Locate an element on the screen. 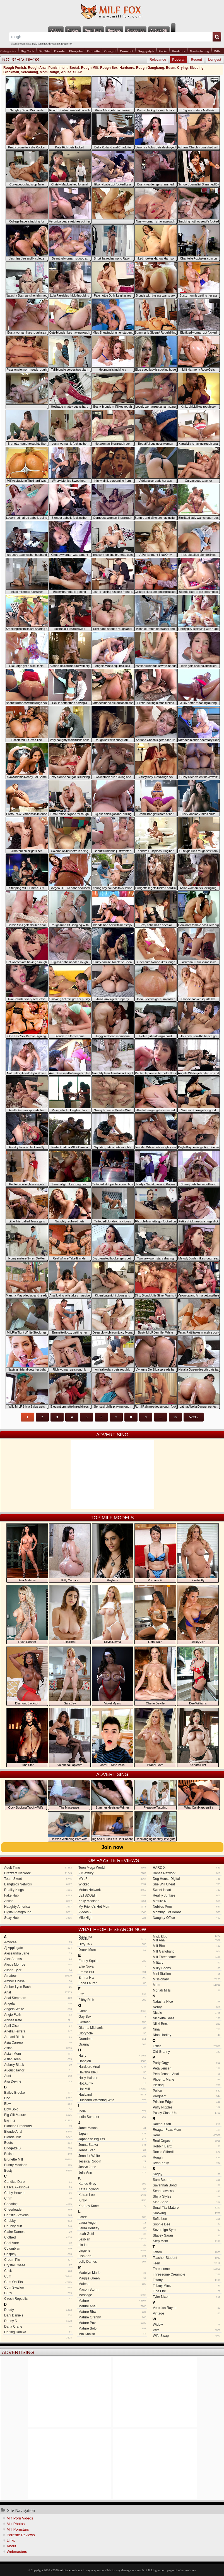 The width and height of the screenshot is (224, 2576). Mom Rough is located at coordinates (49, 72).